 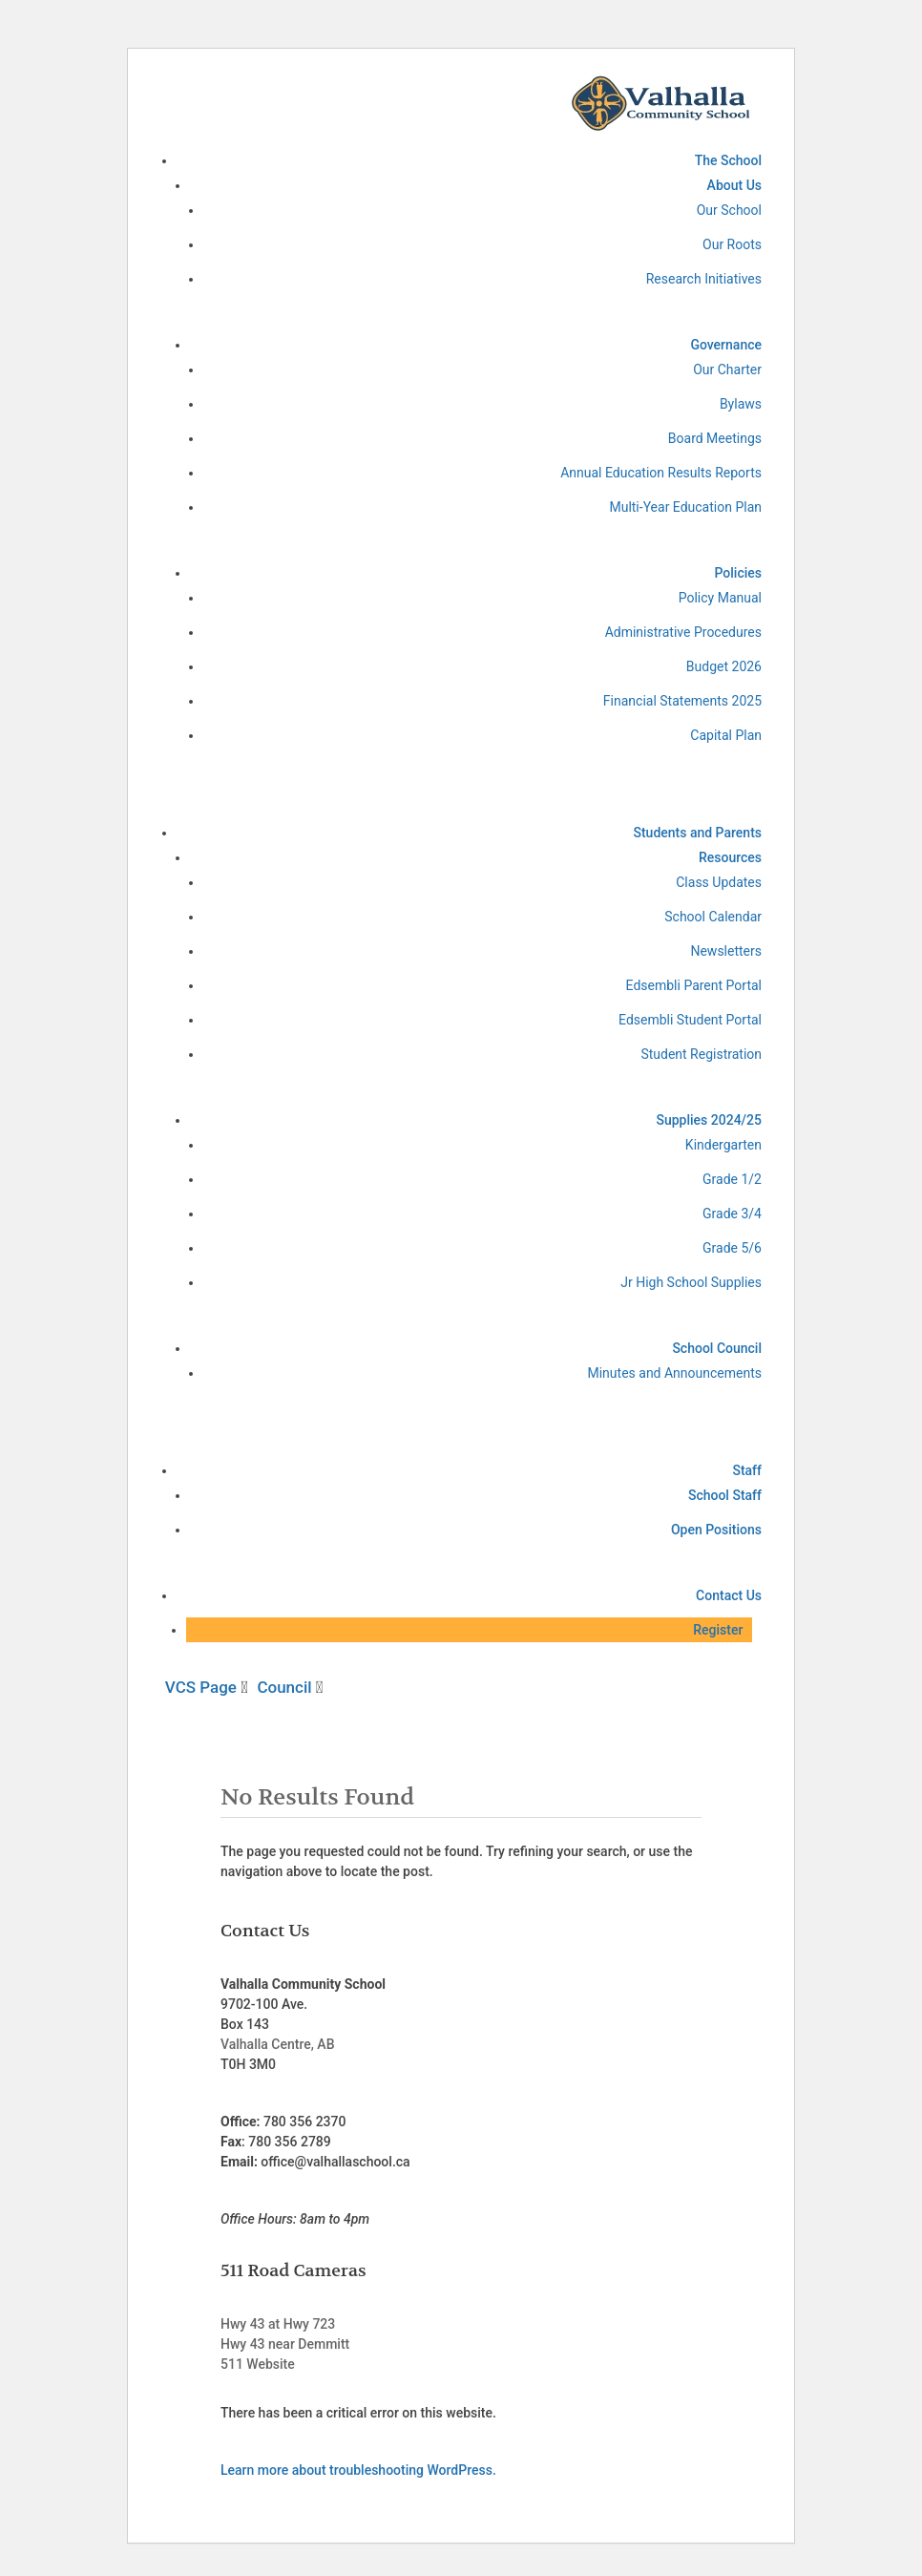 What do you see at coordinates (724, 666) in the screenshot?
I see `Budget 2026` at bounding box center [724, 666].